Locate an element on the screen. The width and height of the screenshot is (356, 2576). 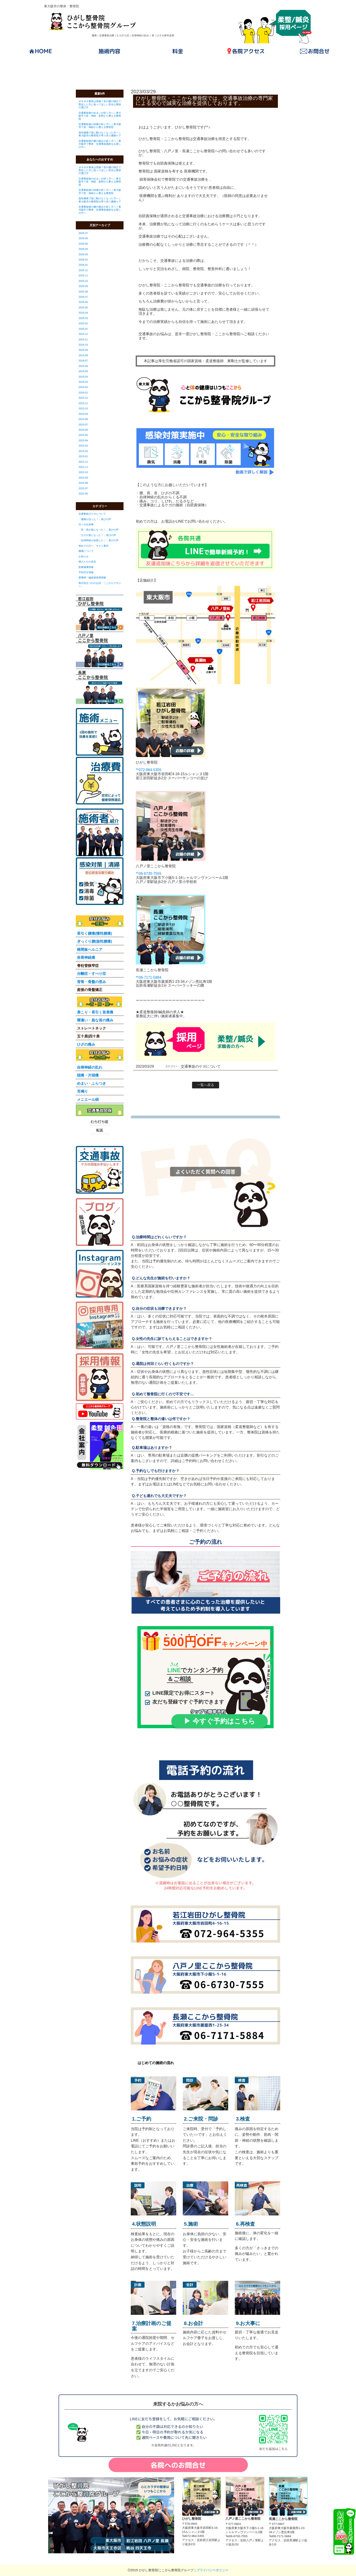
分離症・すべり症 is located at coordinates (91, 974).